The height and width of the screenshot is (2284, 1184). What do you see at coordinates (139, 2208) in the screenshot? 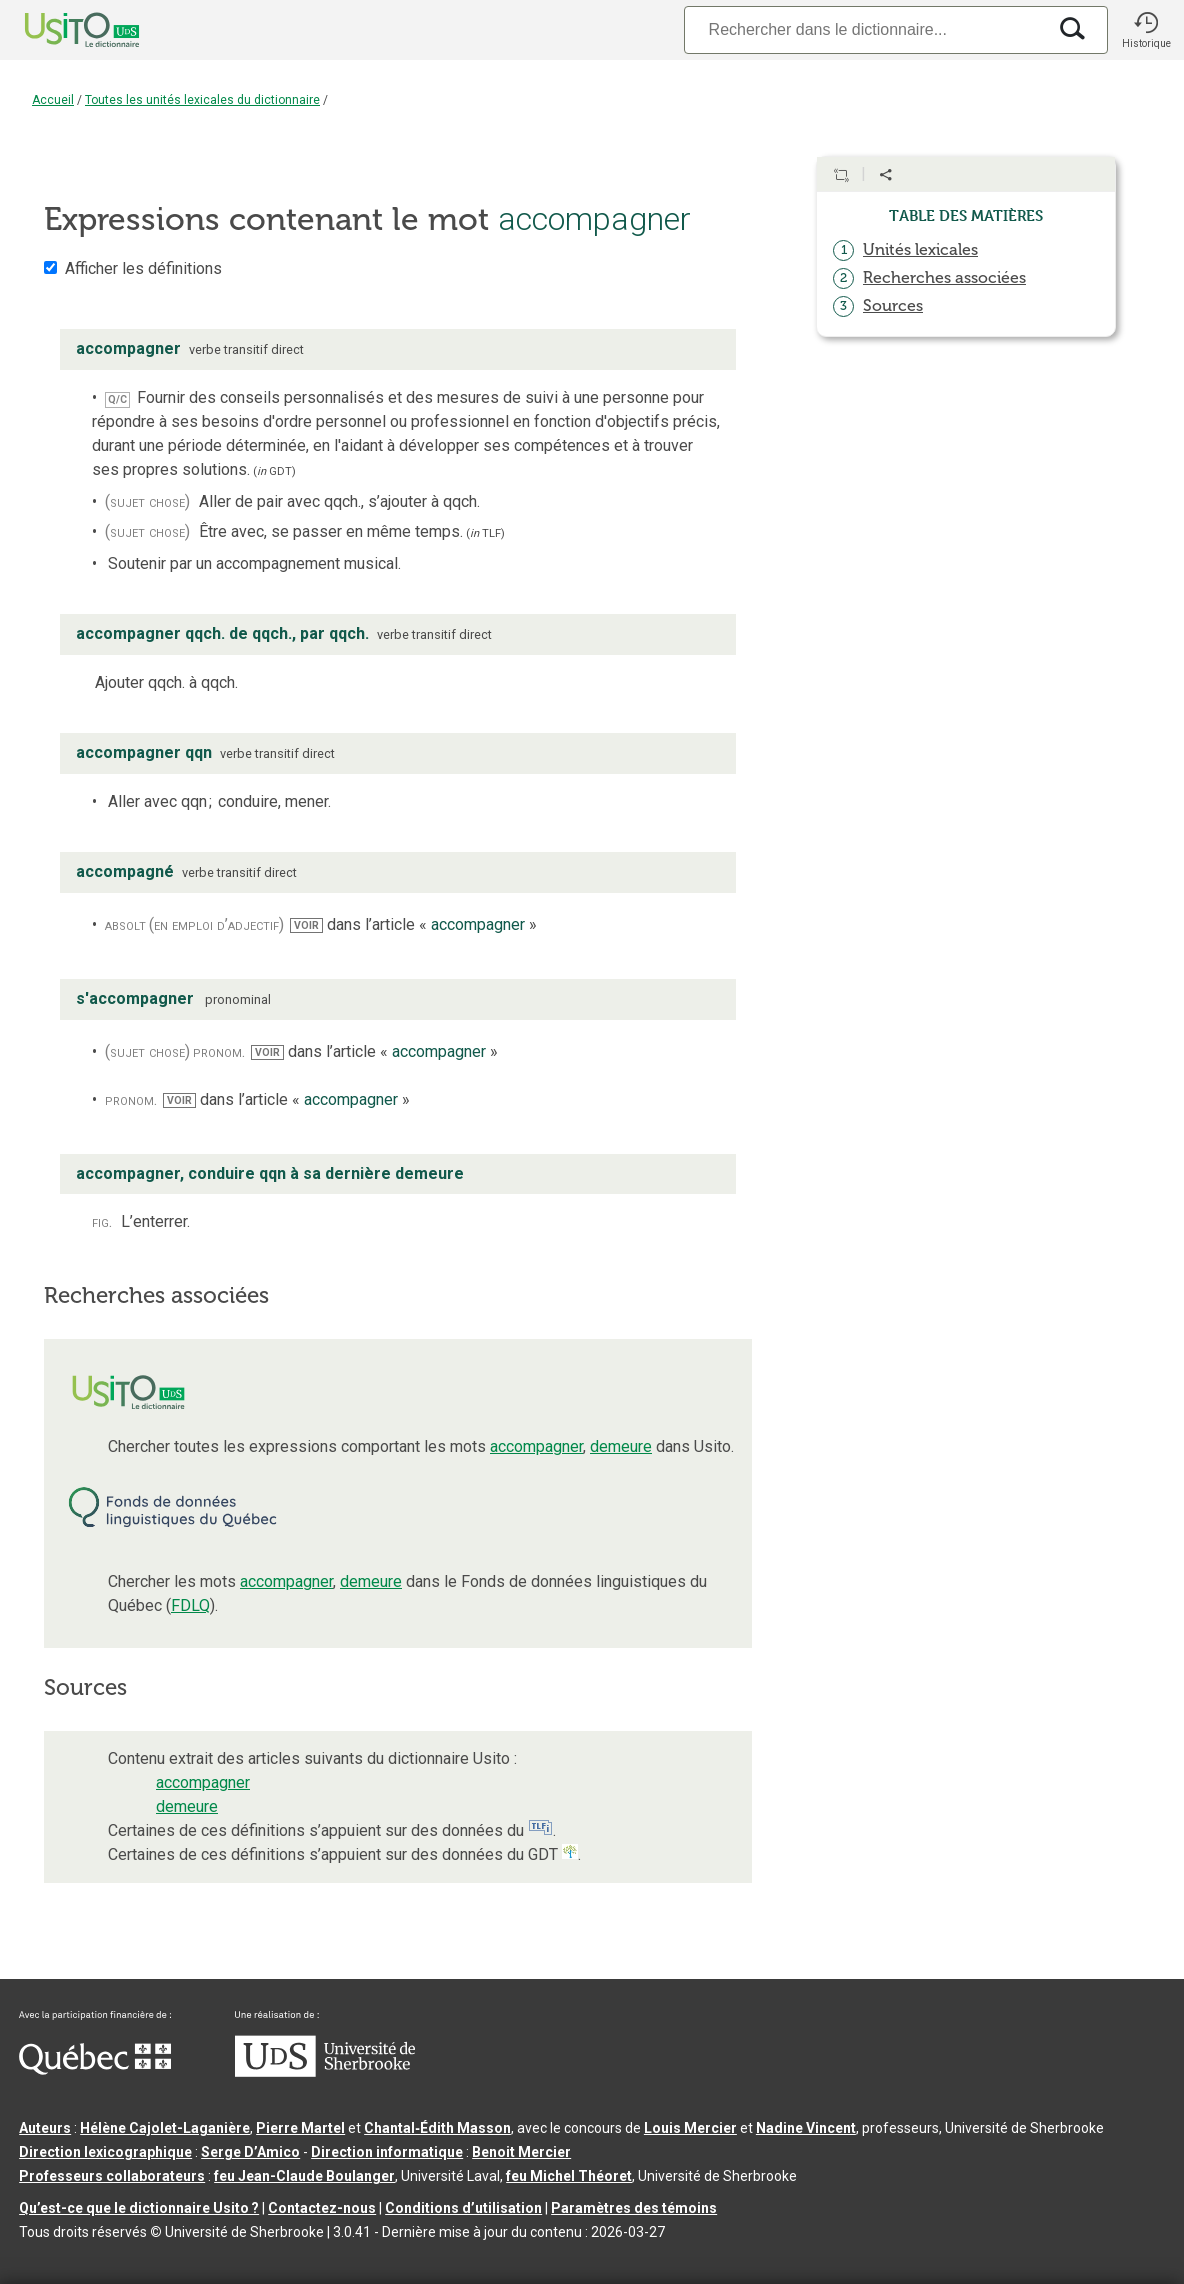
I see `Qu’est-ce que le dictionnaire Usito ?` at bounding box center [139, 2208].